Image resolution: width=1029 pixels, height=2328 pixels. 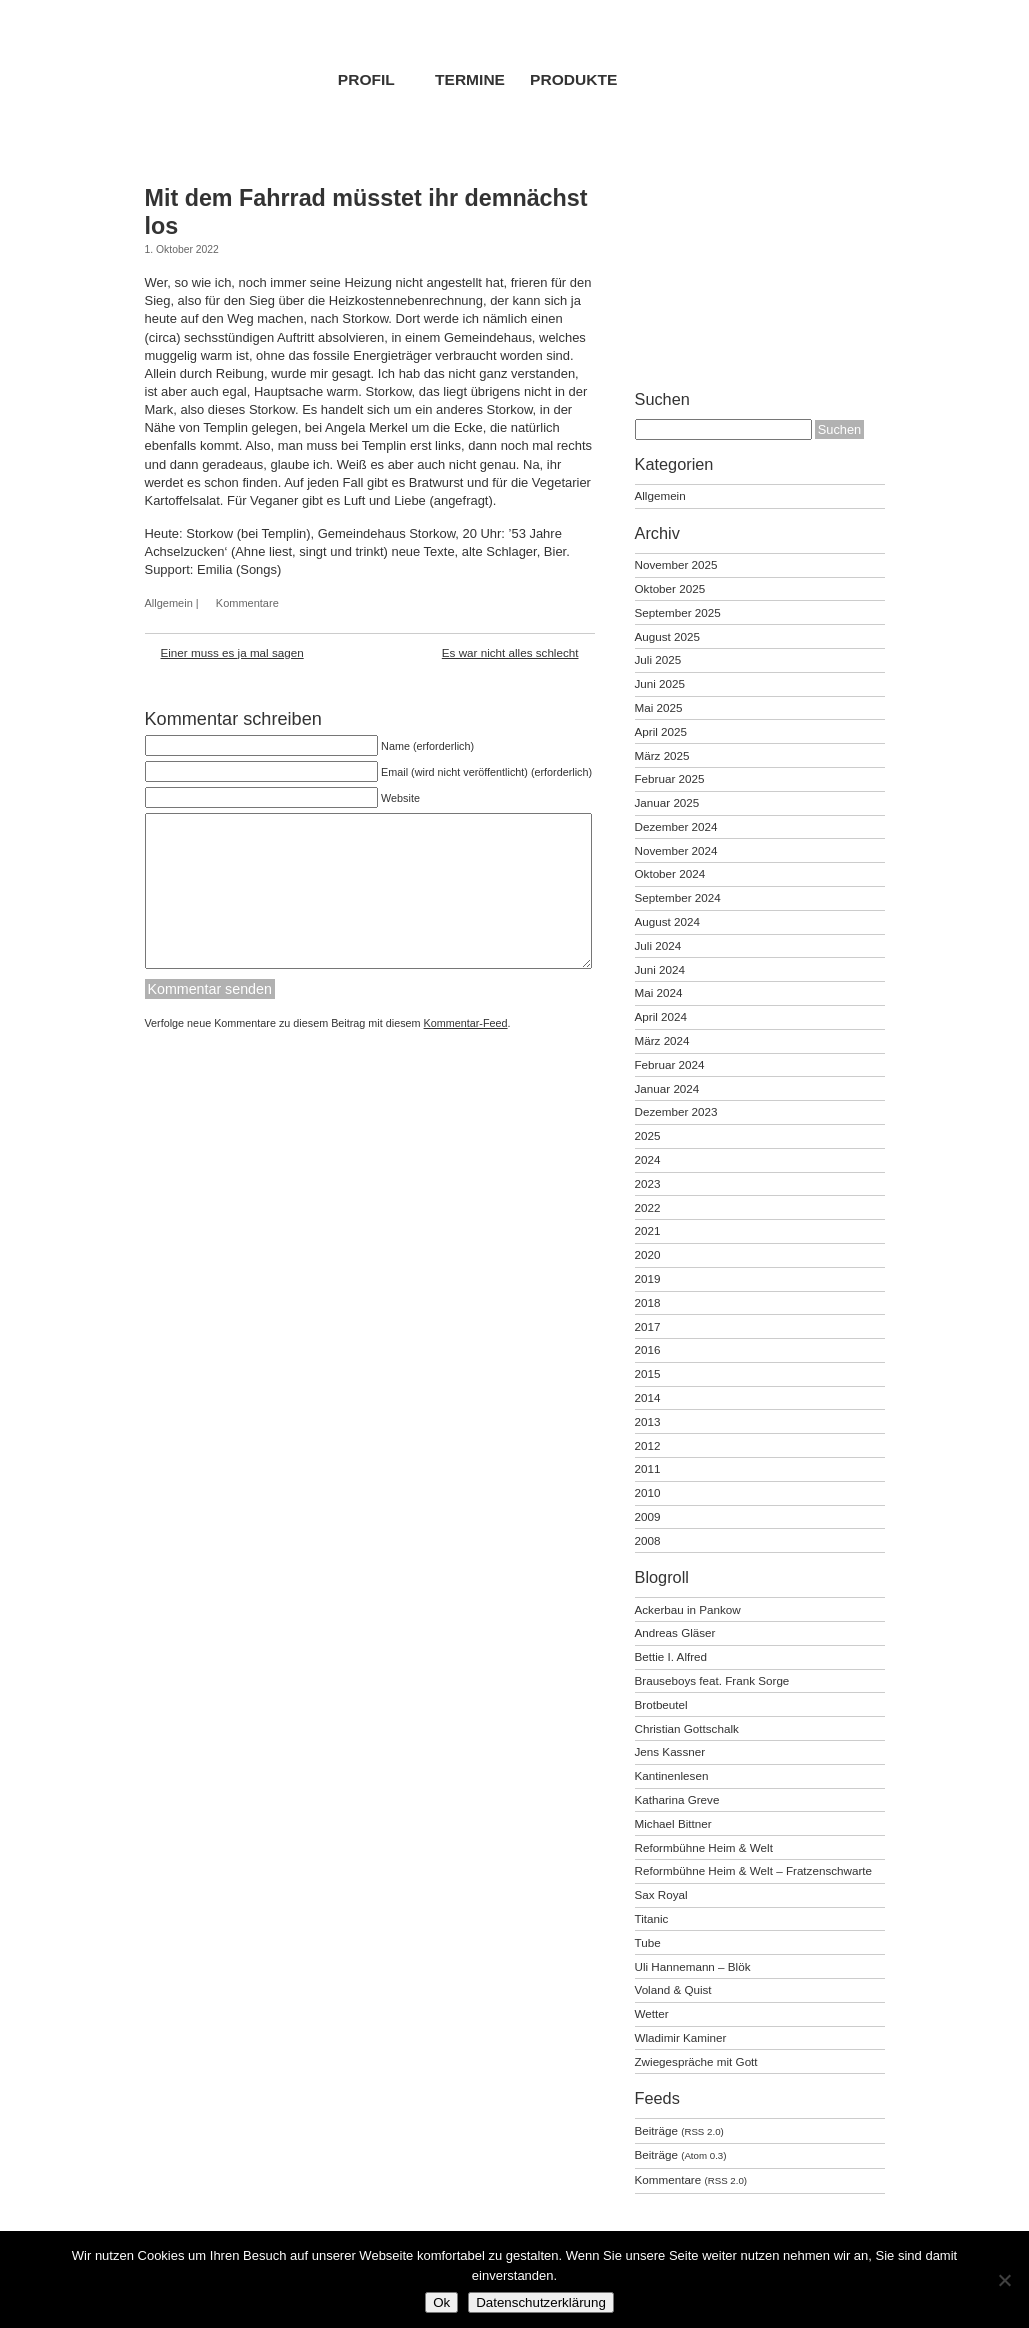 I want to click on Termine, so click(x=470, y=79).